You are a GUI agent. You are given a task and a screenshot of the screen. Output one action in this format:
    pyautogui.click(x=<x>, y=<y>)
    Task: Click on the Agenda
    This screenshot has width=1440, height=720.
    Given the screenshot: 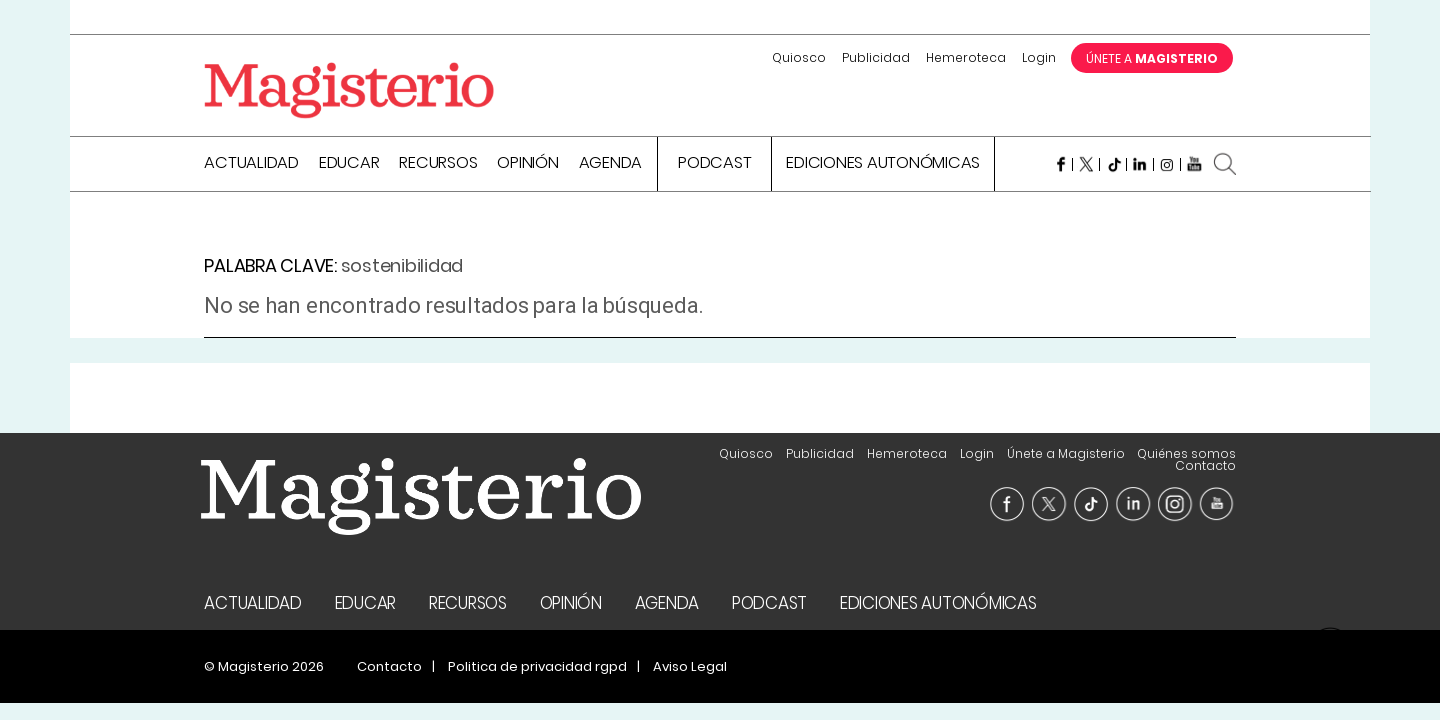 What is the action you would take?
    pyautogui.click(x=611, y=164)
    